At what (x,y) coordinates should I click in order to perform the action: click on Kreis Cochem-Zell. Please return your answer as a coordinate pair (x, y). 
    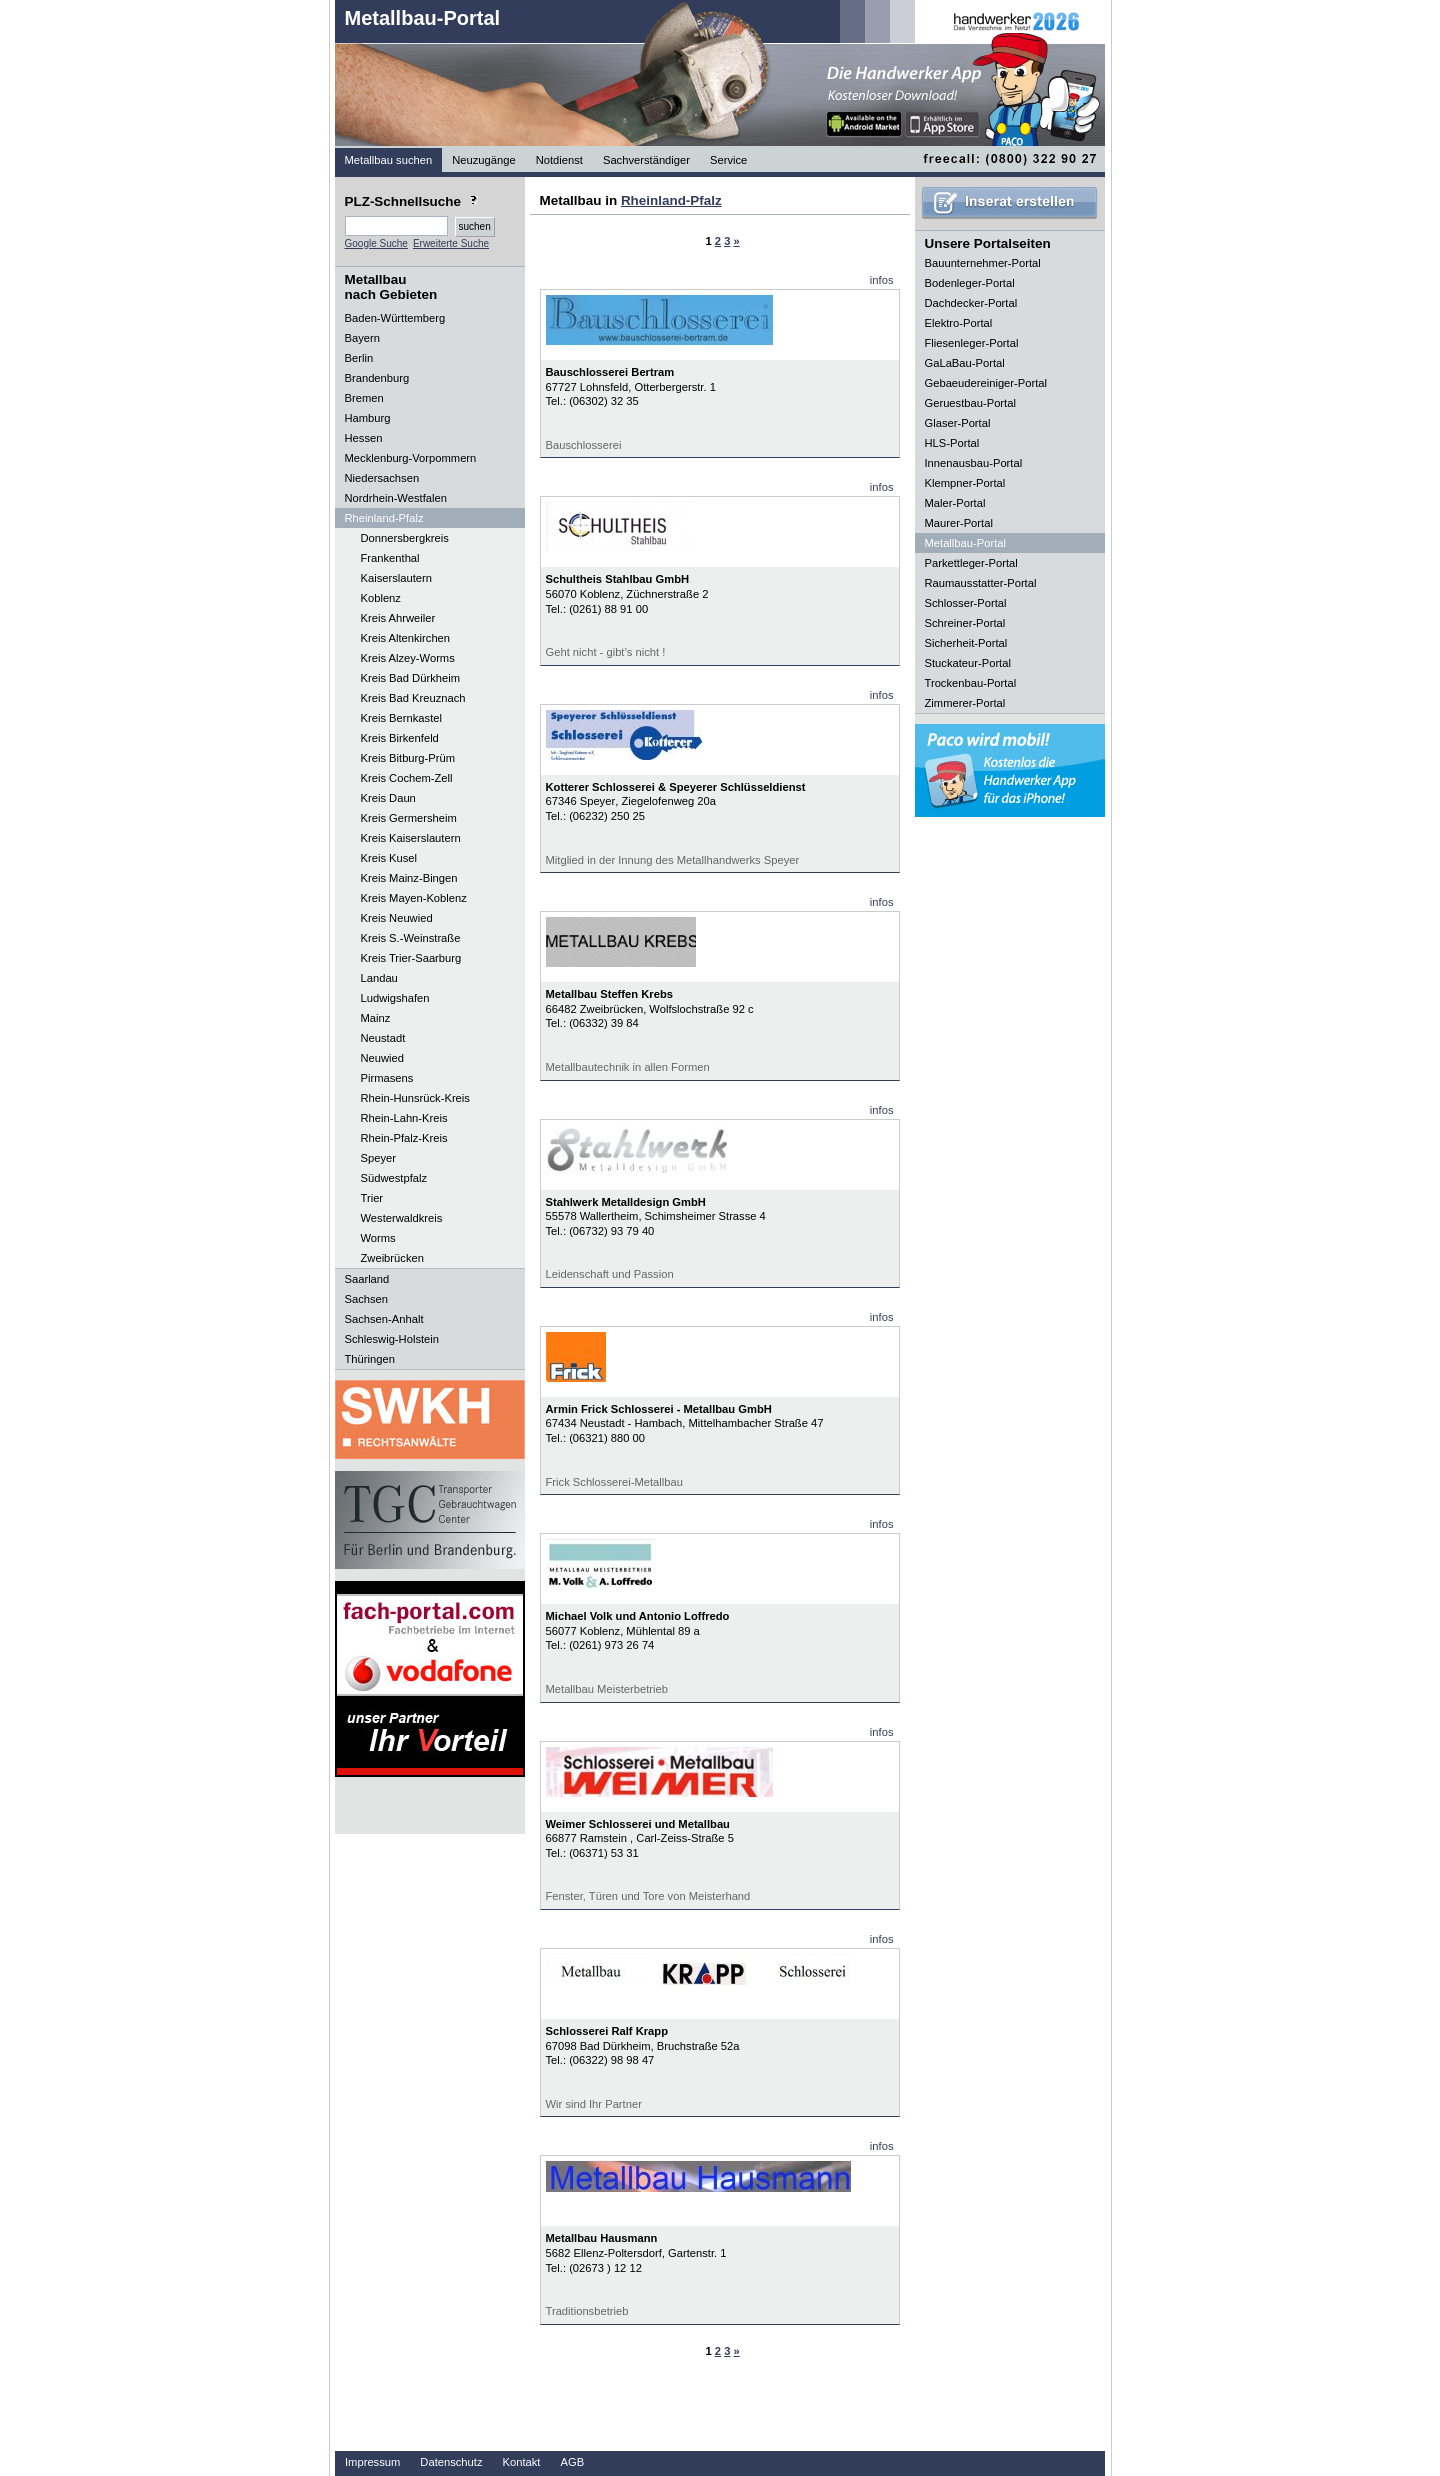
    Looking at the image, I should click on (407, 778).